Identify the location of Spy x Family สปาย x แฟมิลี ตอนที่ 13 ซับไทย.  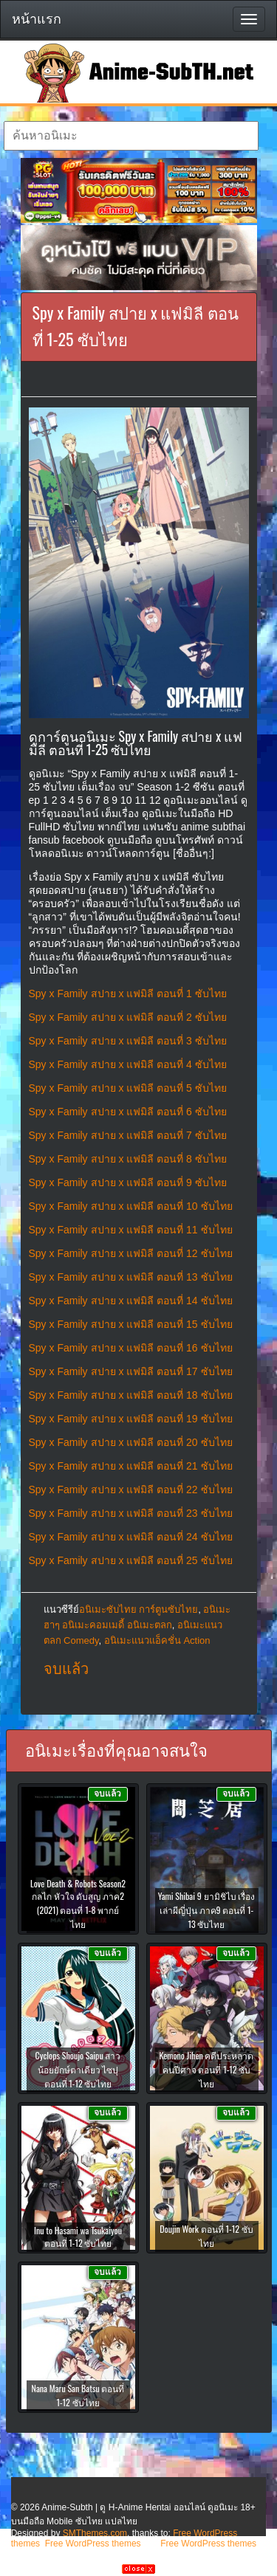
(131, 1277).